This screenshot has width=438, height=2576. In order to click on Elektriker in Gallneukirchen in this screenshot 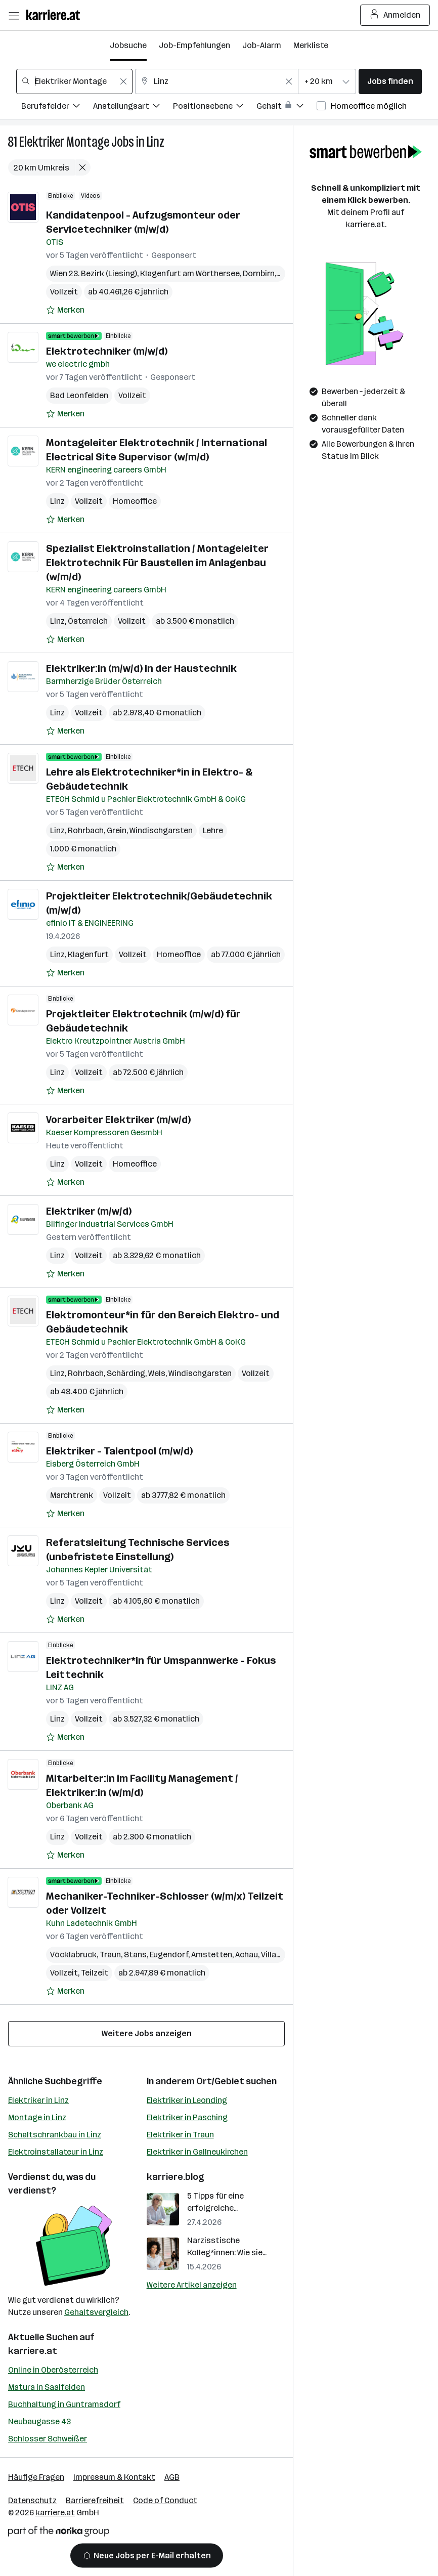, I will do `click(197, 2152)`.